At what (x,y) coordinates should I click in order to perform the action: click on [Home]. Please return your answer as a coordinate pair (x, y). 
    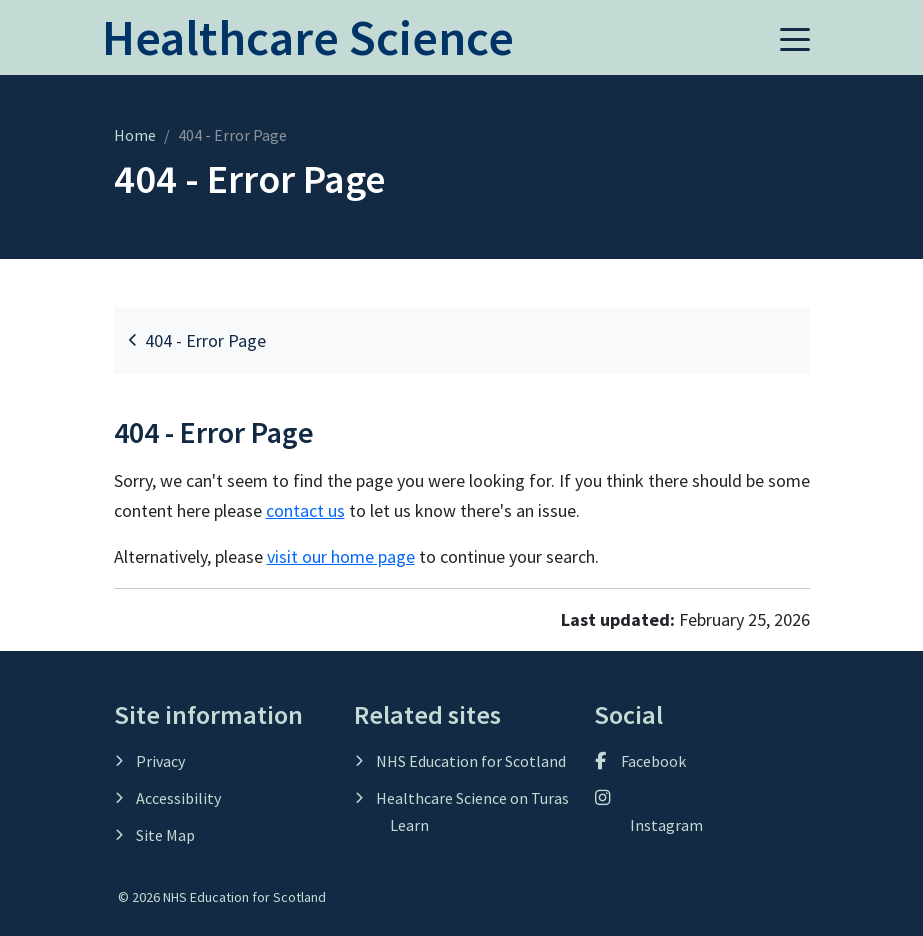
    Looking at the image, I should click on (308, 48).